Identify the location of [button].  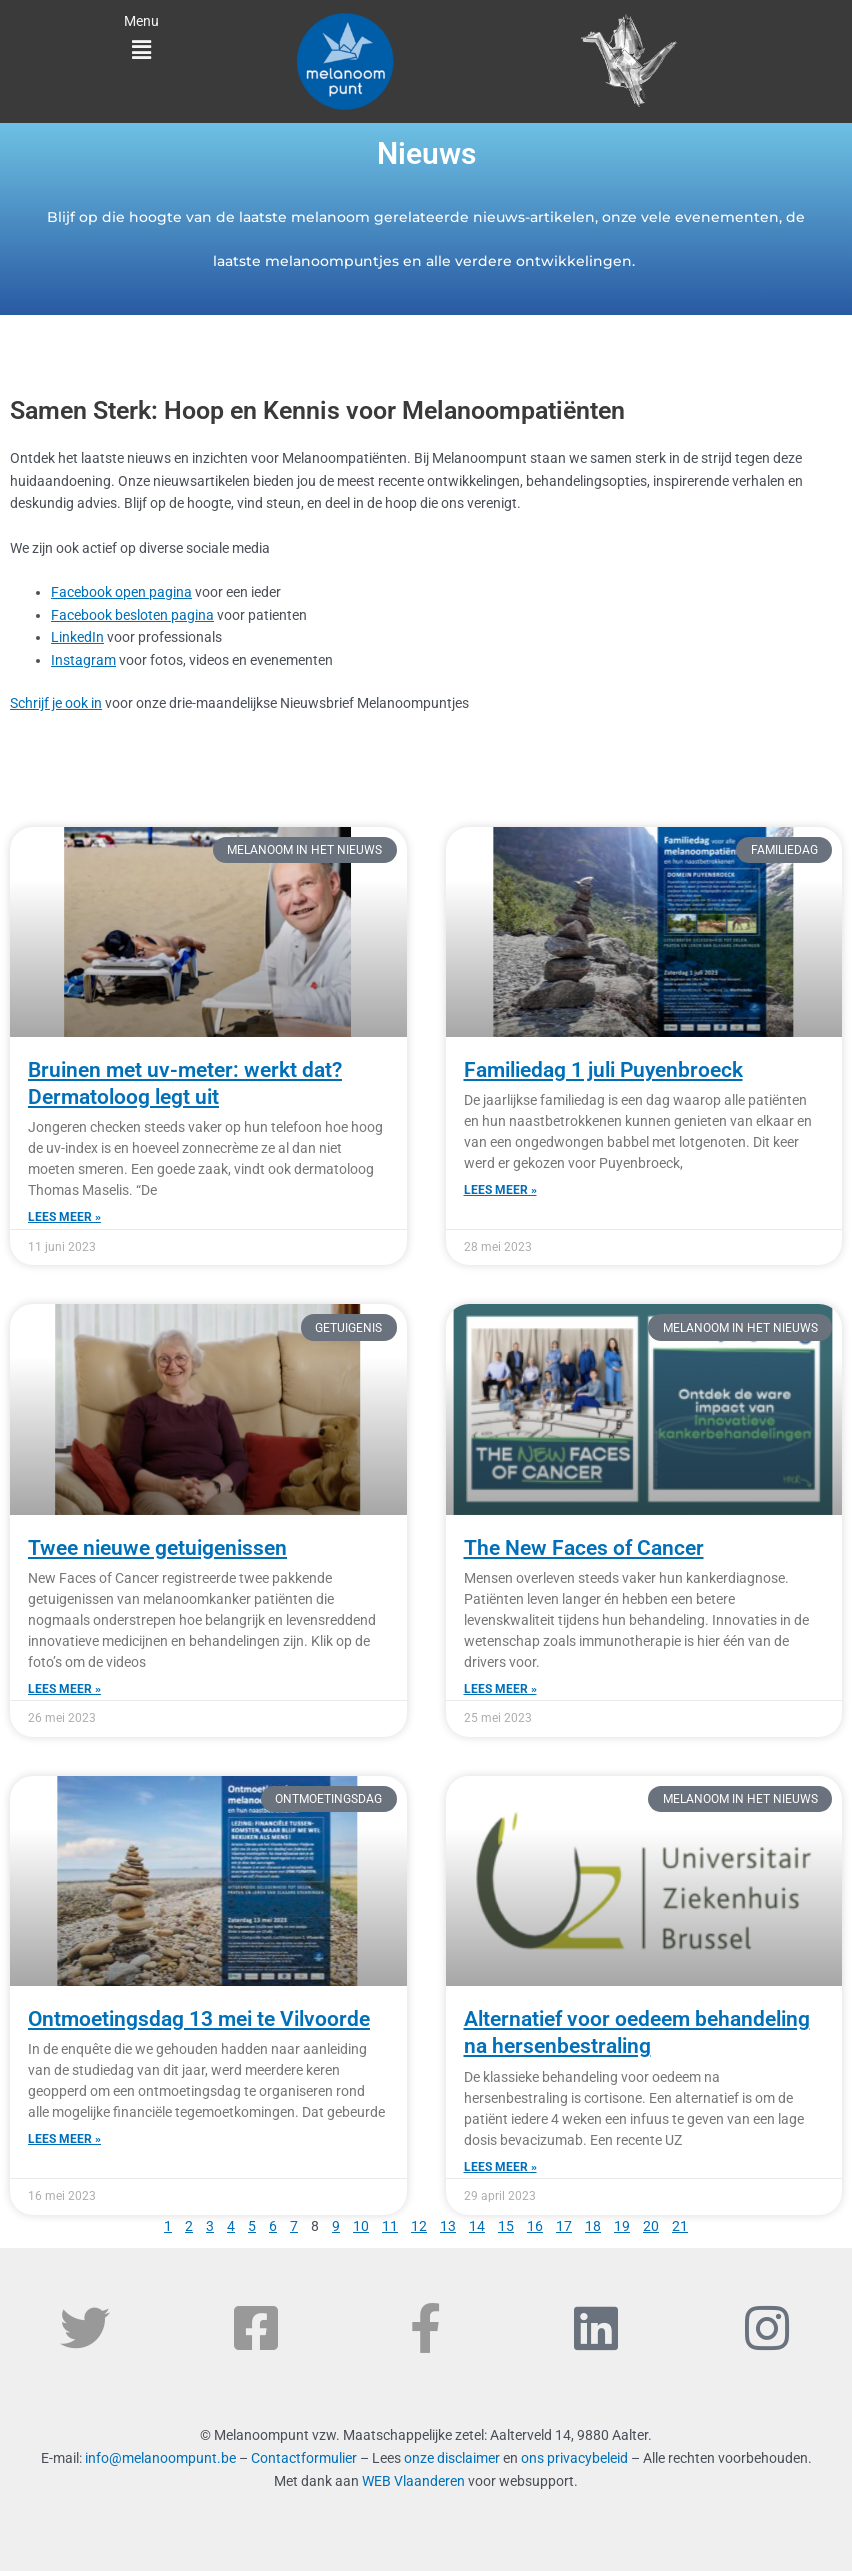
(142, 51).